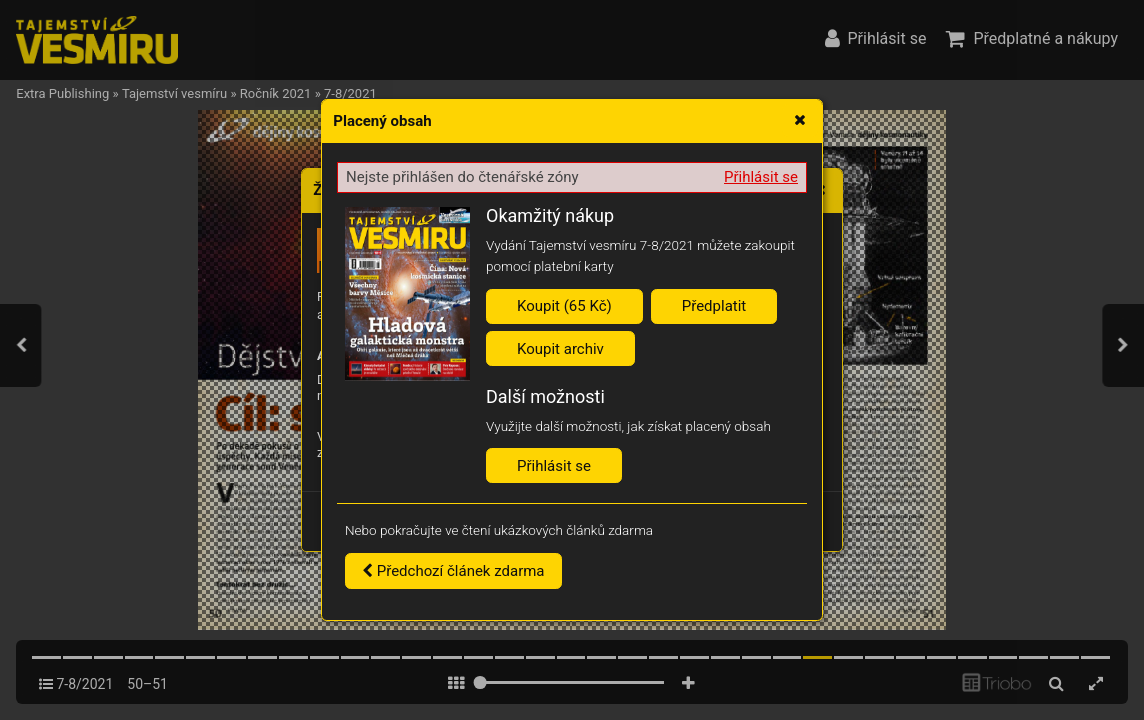 The width and height of the screenshot is (1144, 720). Describe the element at coordinates (453, 571) in the screenshot. I see `Předchozí článek zdarma` at that location.